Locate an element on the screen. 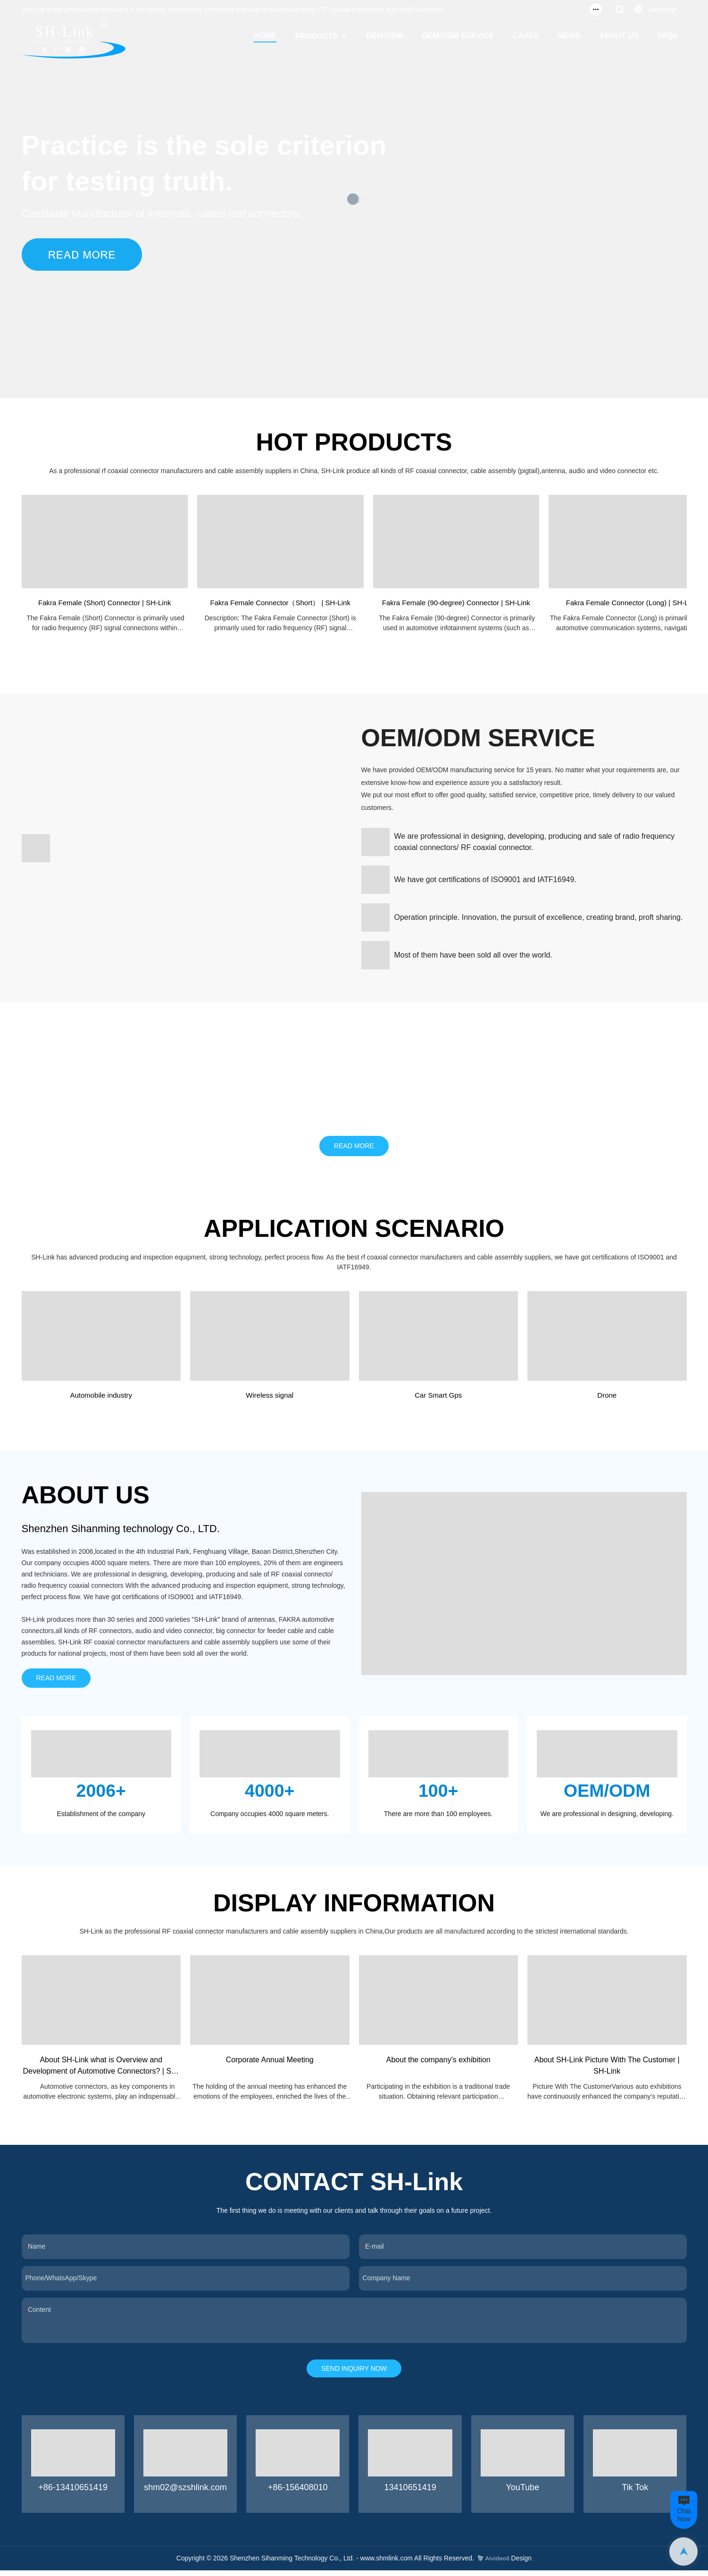 The image size is (708, 2576). HOME is located at coordinates (265, 36).